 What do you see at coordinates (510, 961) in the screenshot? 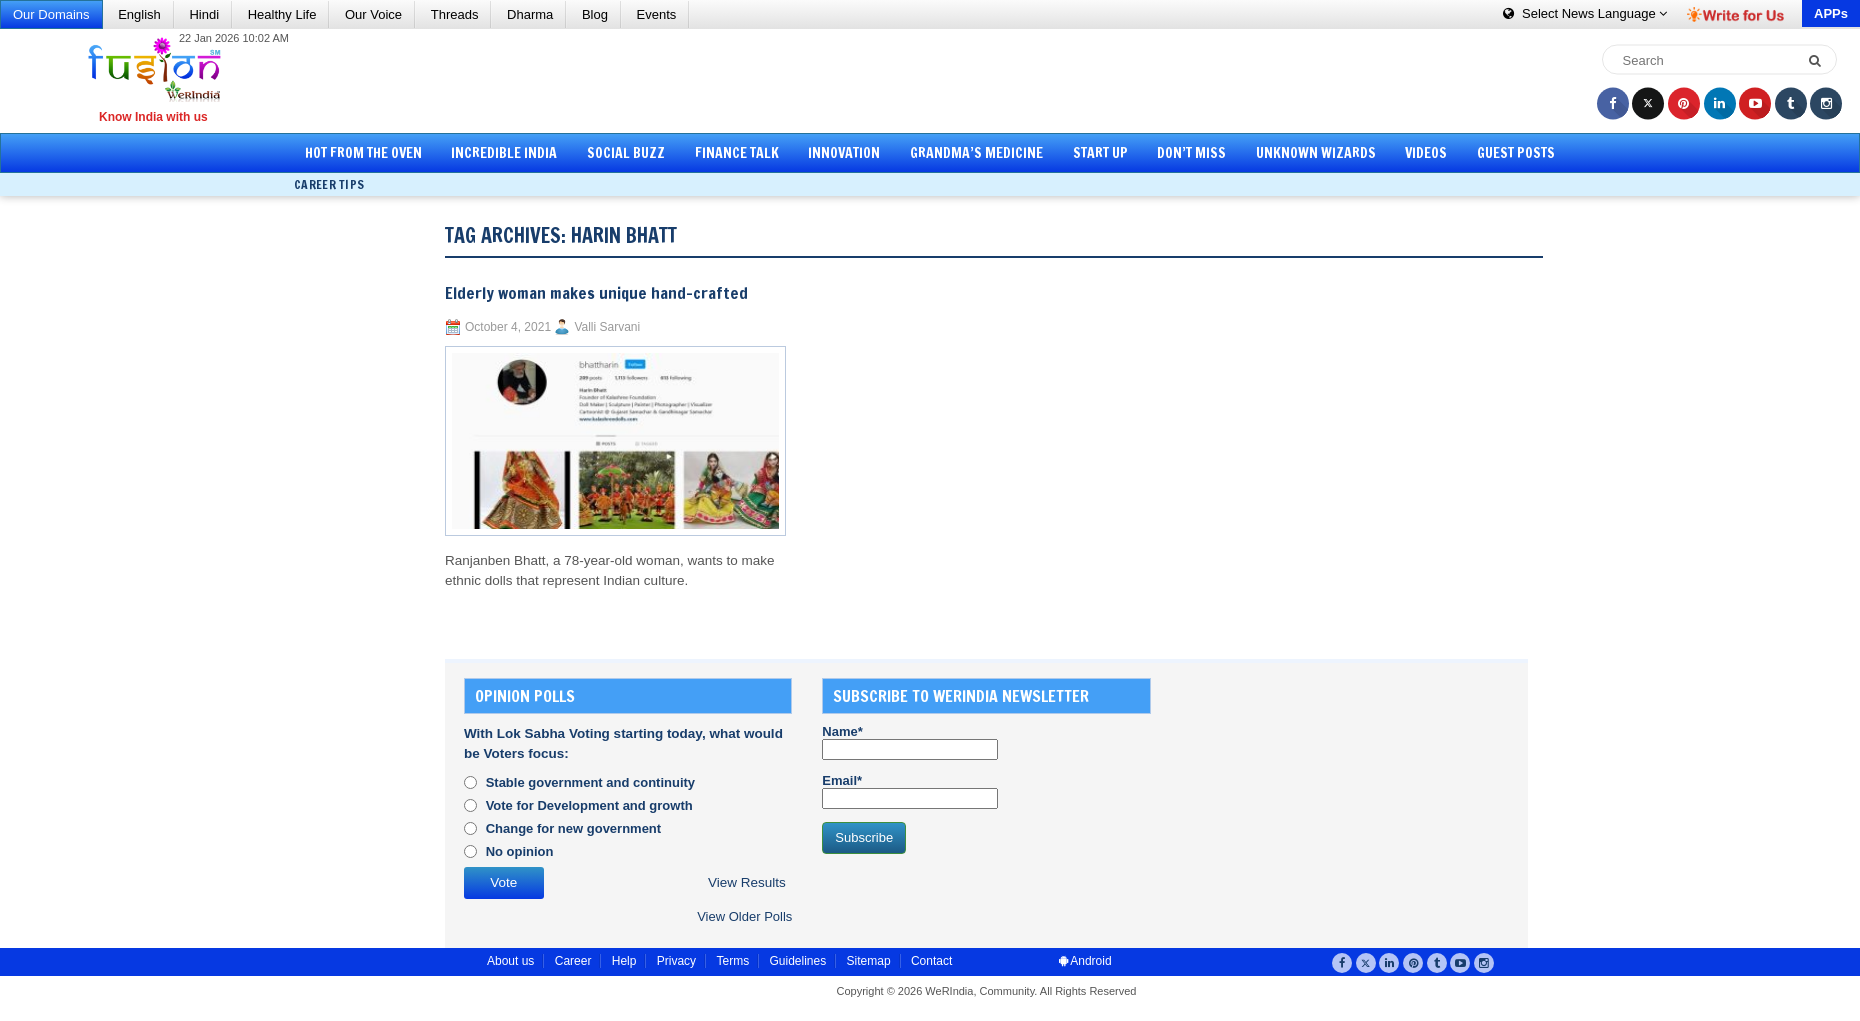
I see `About us` at bounding box center [510, 961].